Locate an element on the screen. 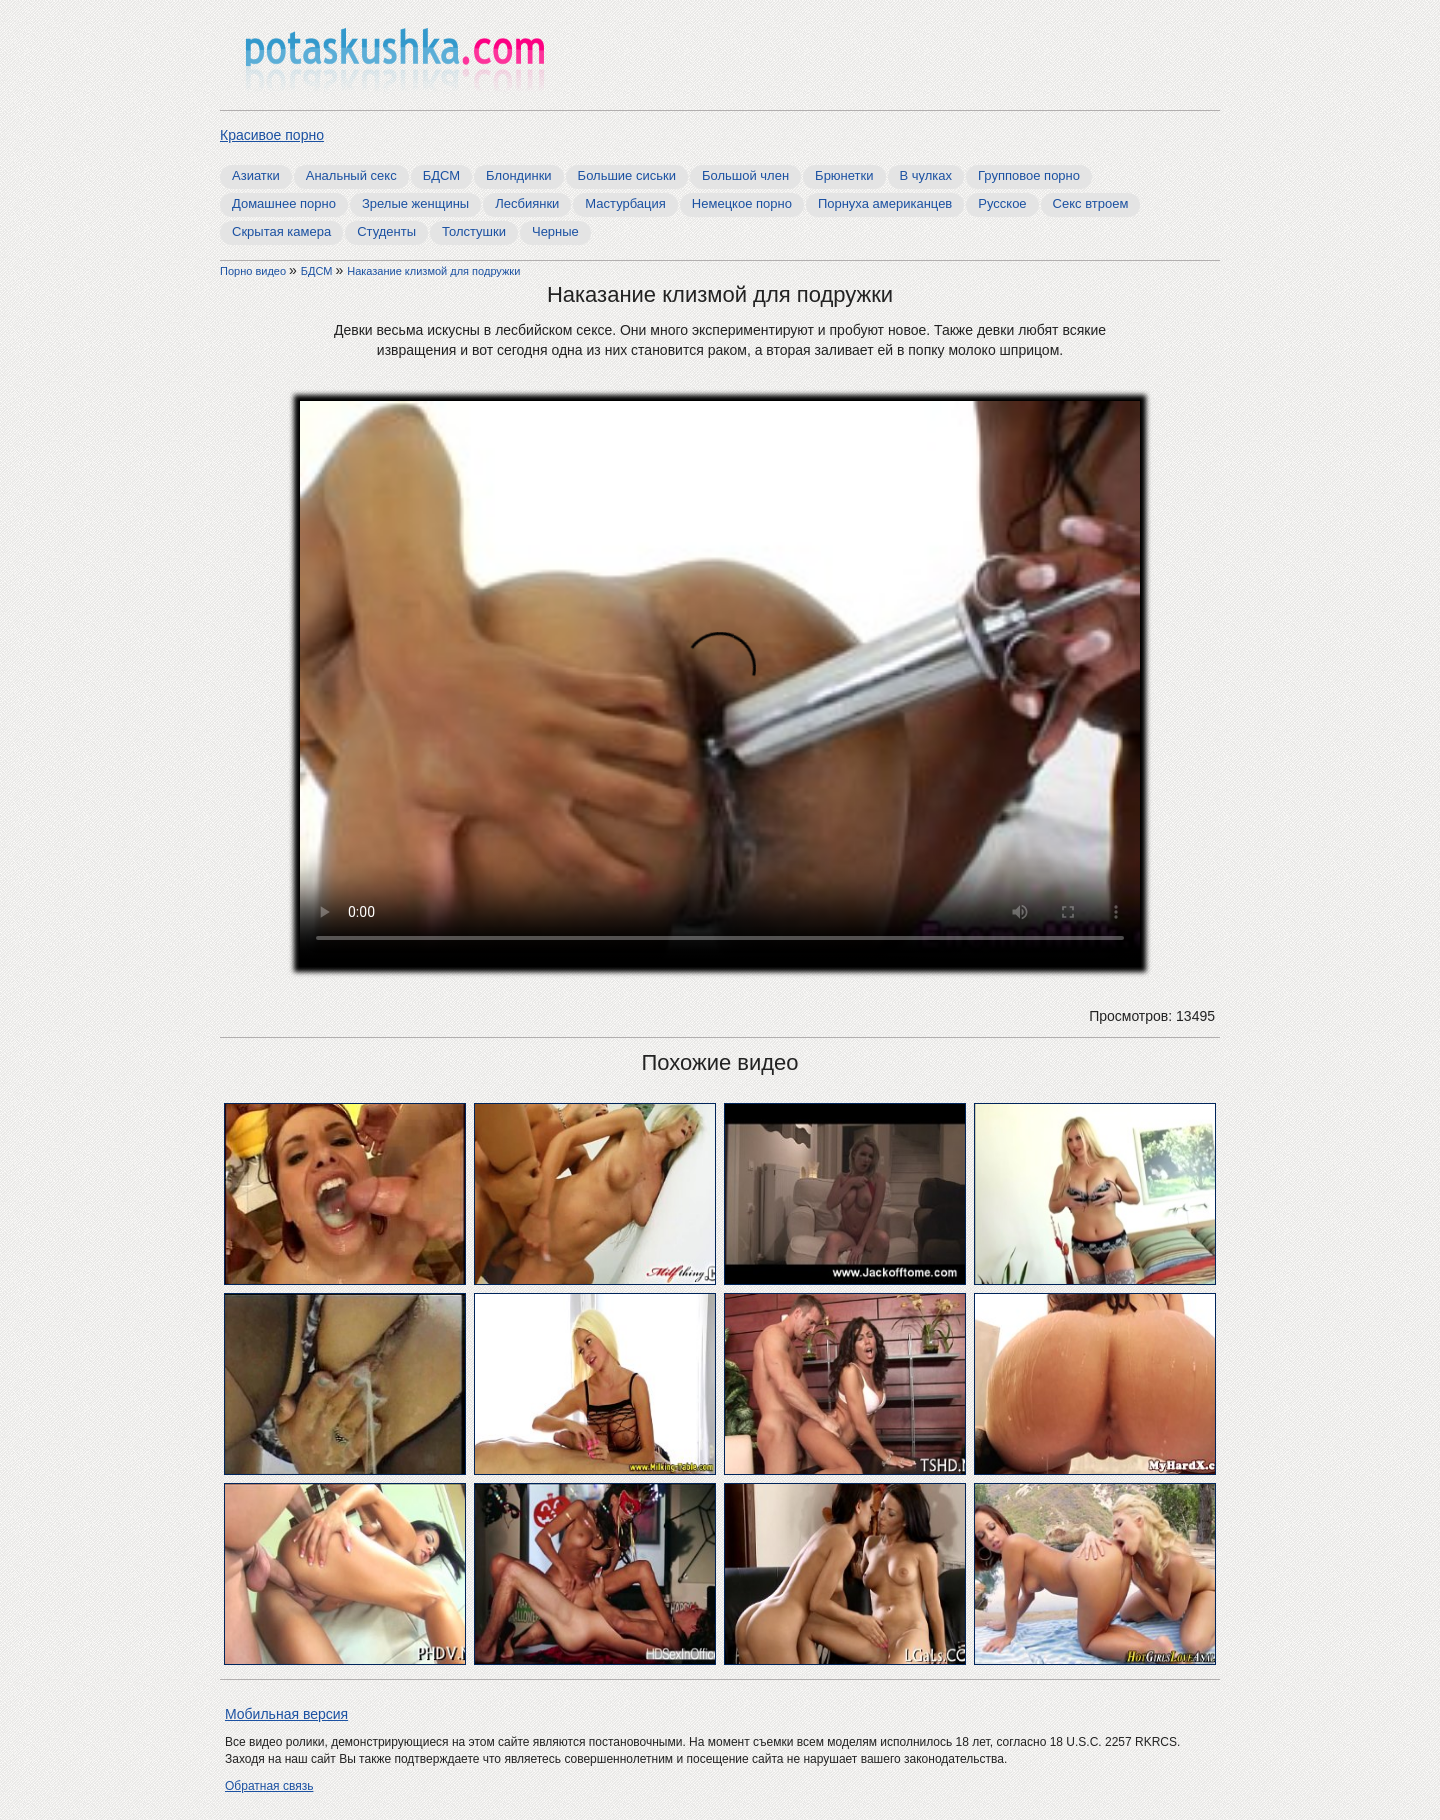 The height and width of the screenshot is (1820, 1440). Скрытая камера is located at coordinates (281, 231).